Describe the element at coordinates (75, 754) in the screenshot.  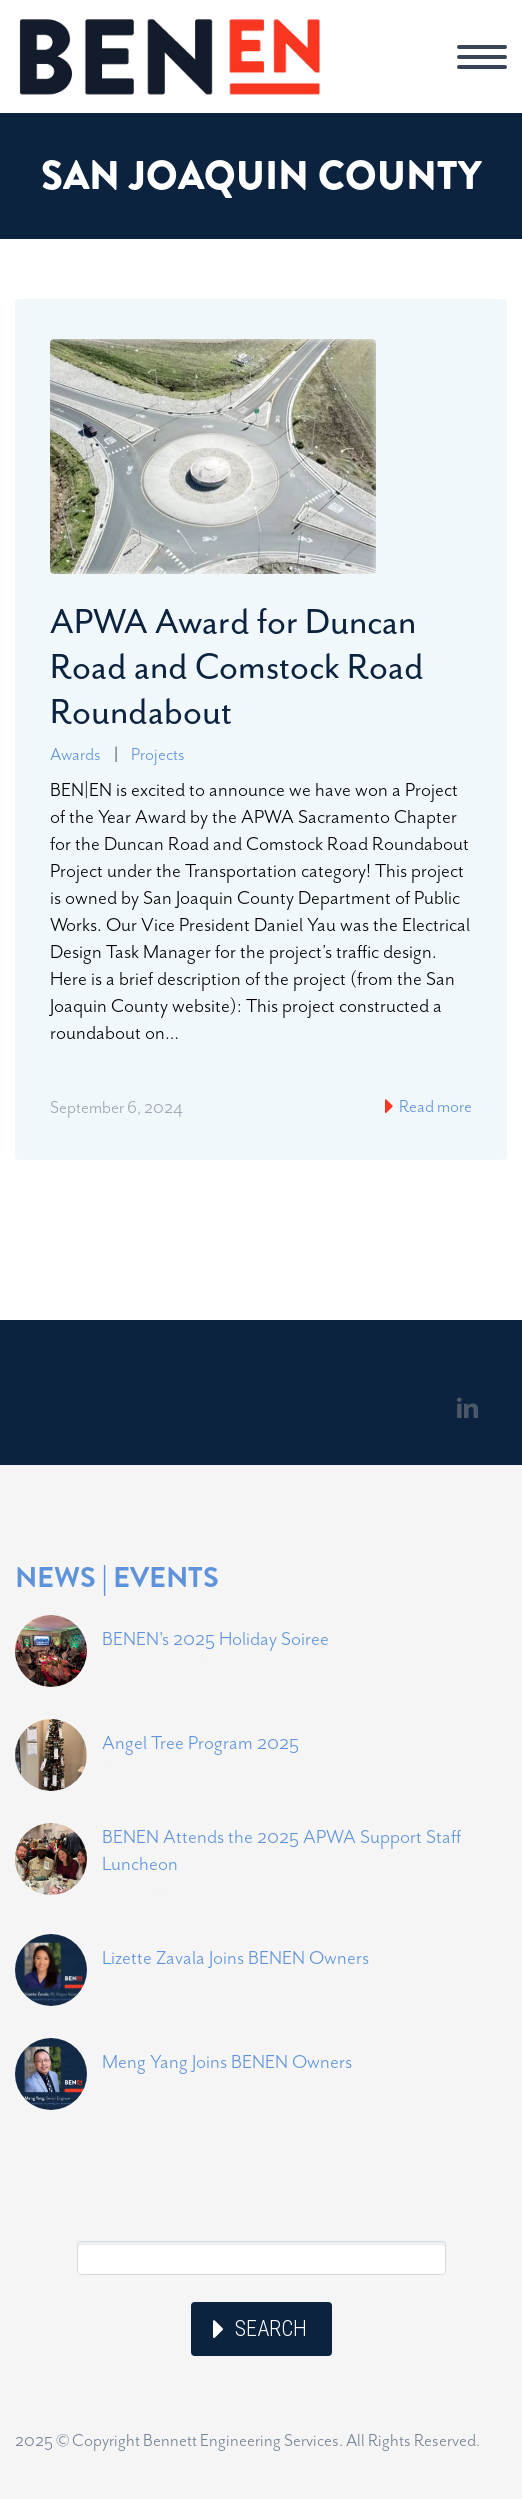
I see `Awards` at that location.